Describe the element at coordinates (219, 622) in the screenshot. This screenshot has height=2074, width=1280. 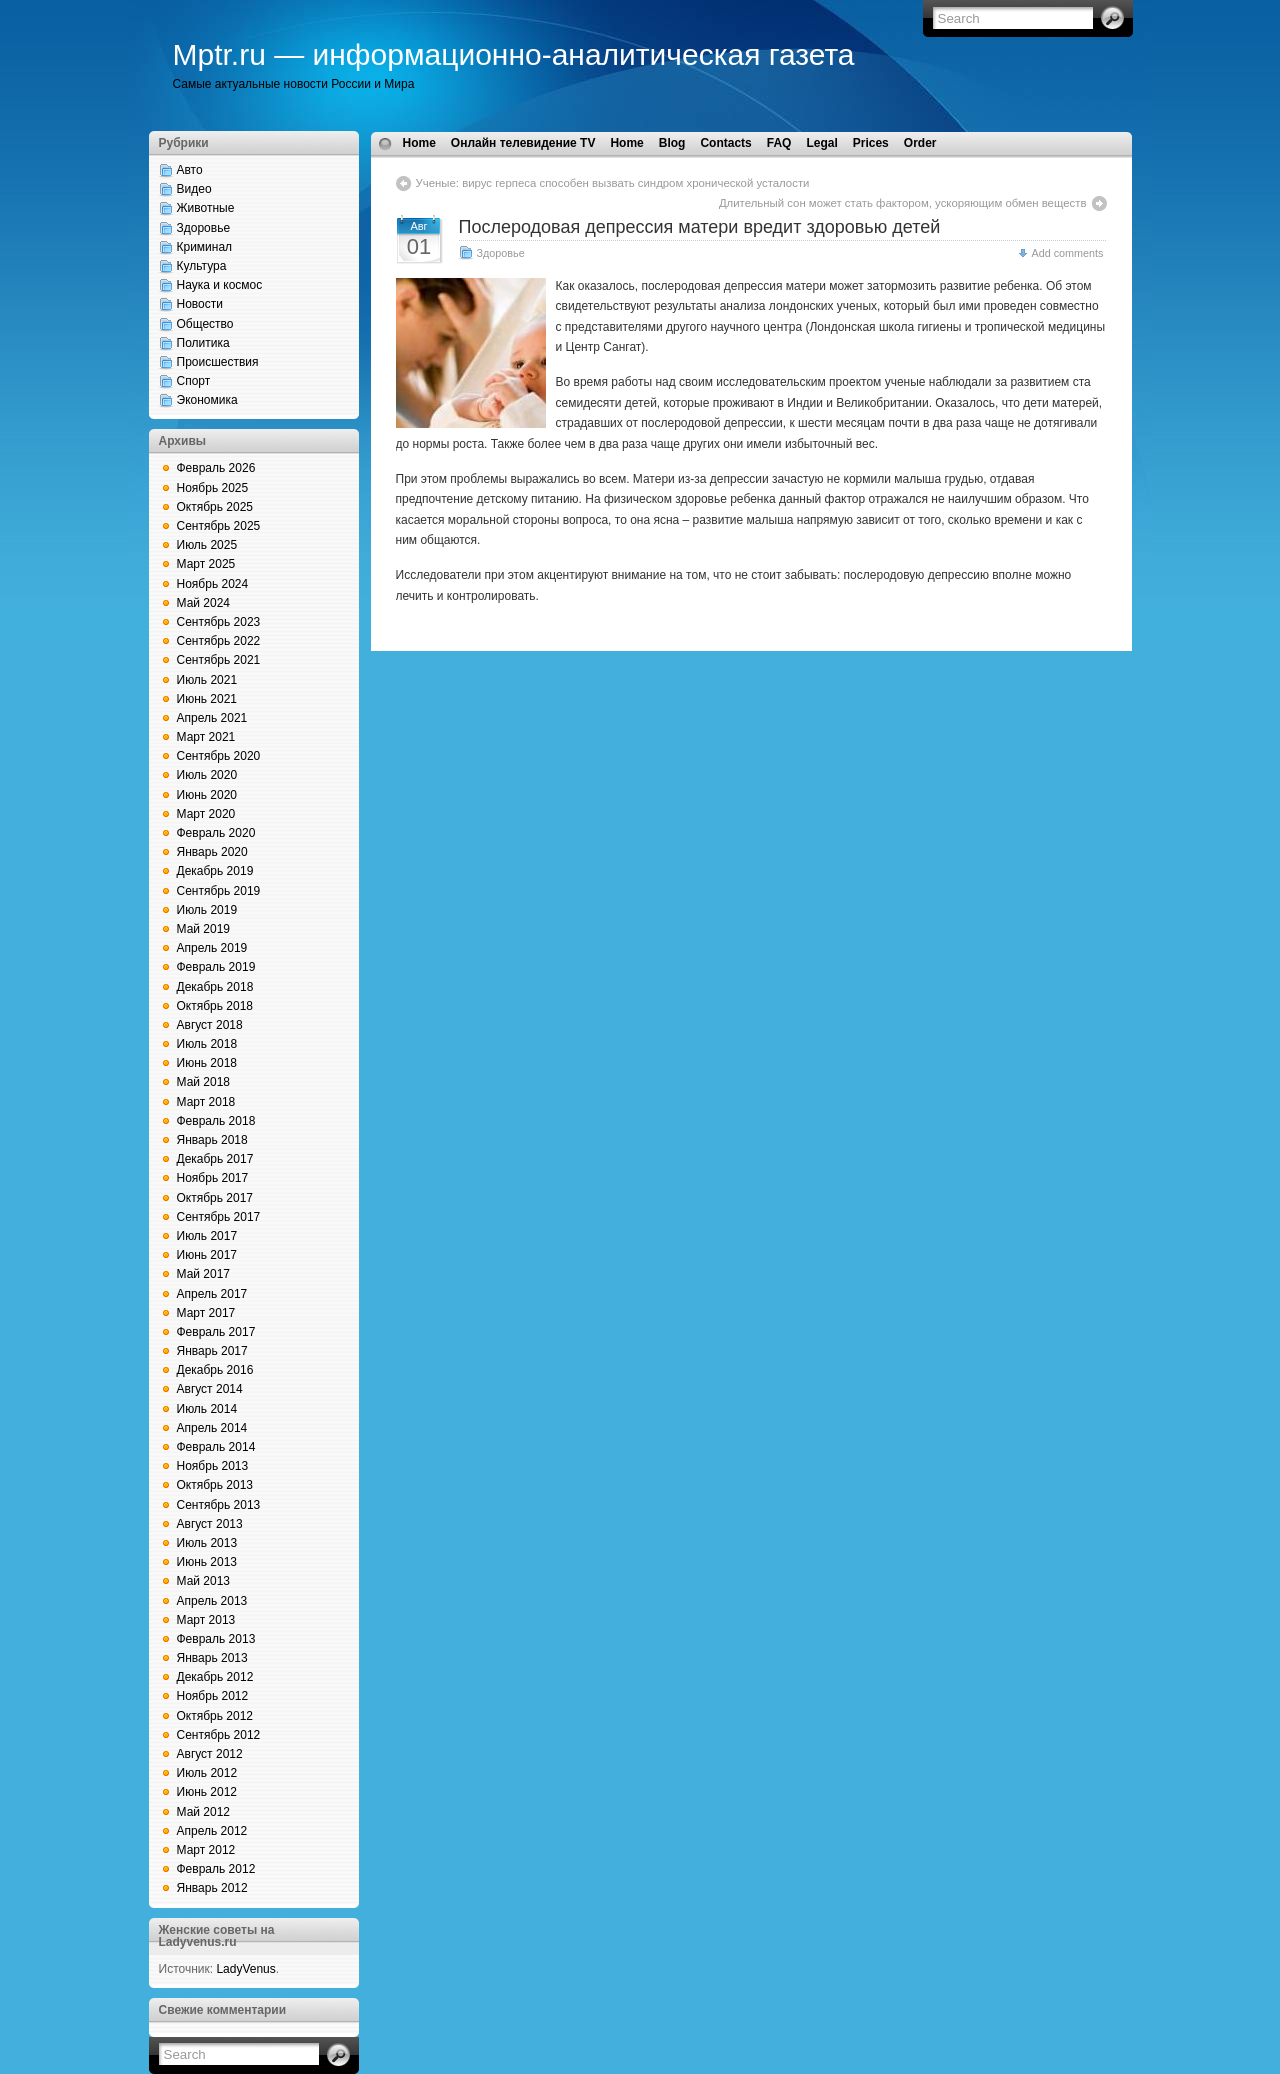
I see `Сентябрь 2023` at that location.